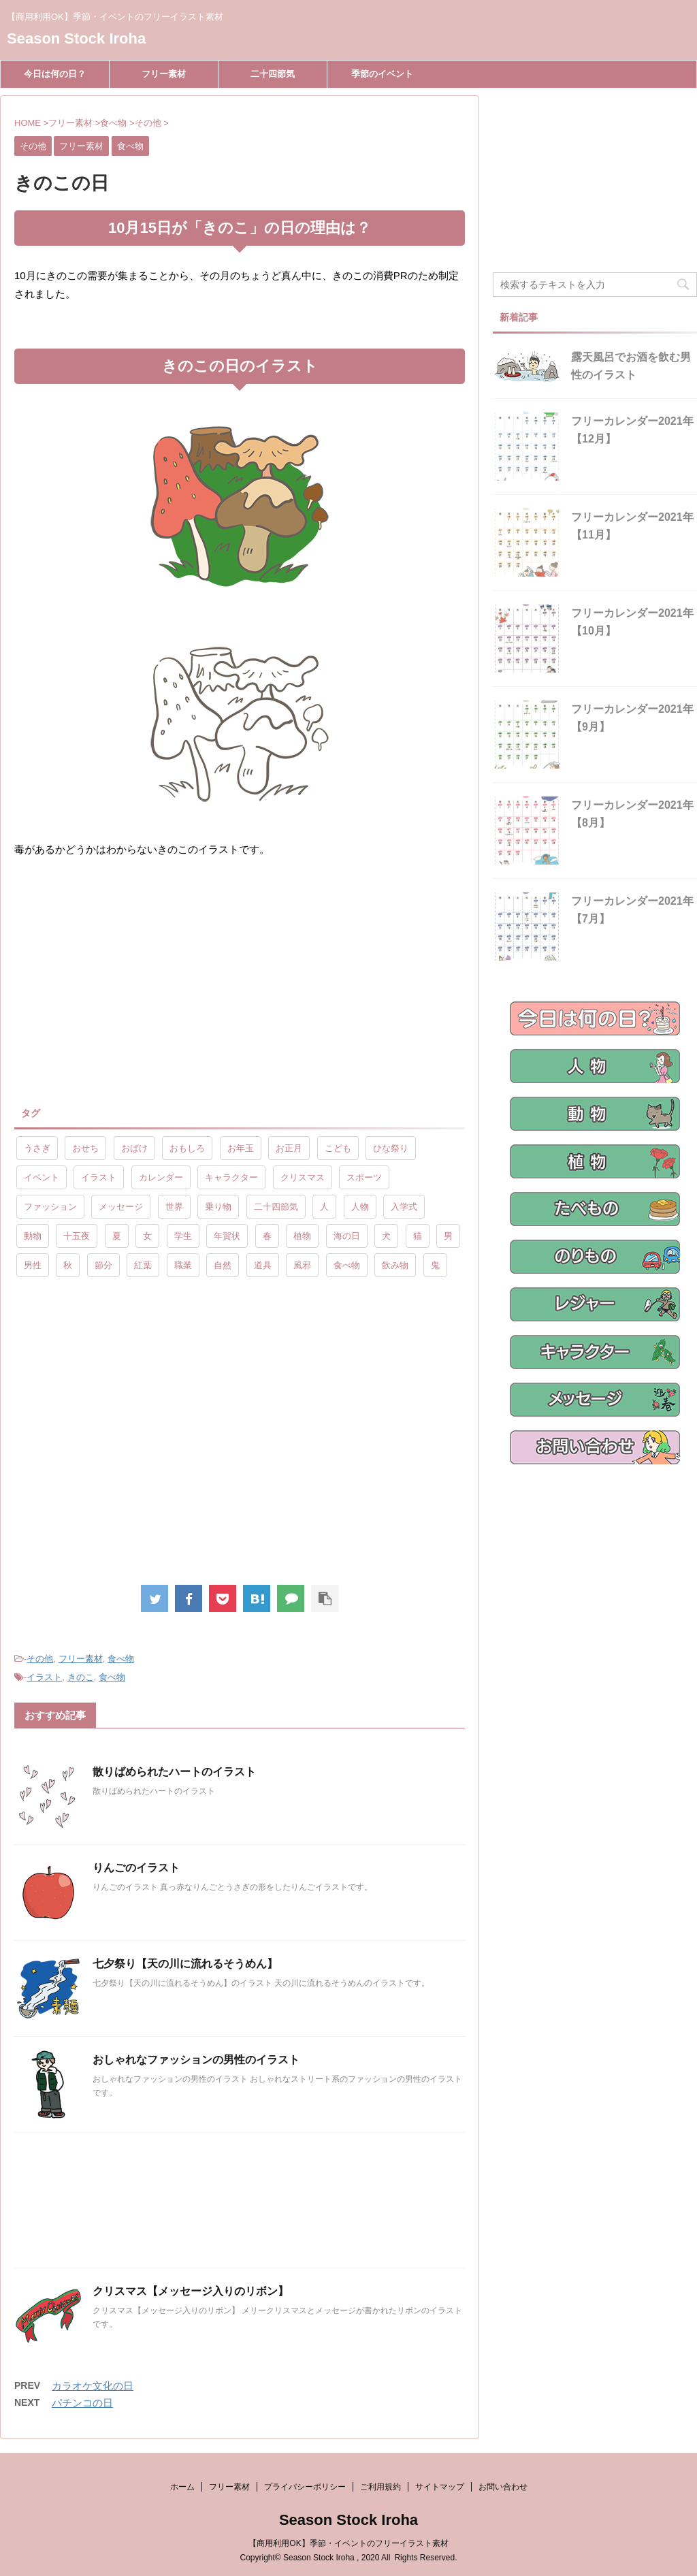 Image resolution: width=697 pixels, height=2576 pixels. Describe the element at coordinates (435, 1265) in the screenshot. I see `鬼 [鬼 (12個の項目)]` at that location.